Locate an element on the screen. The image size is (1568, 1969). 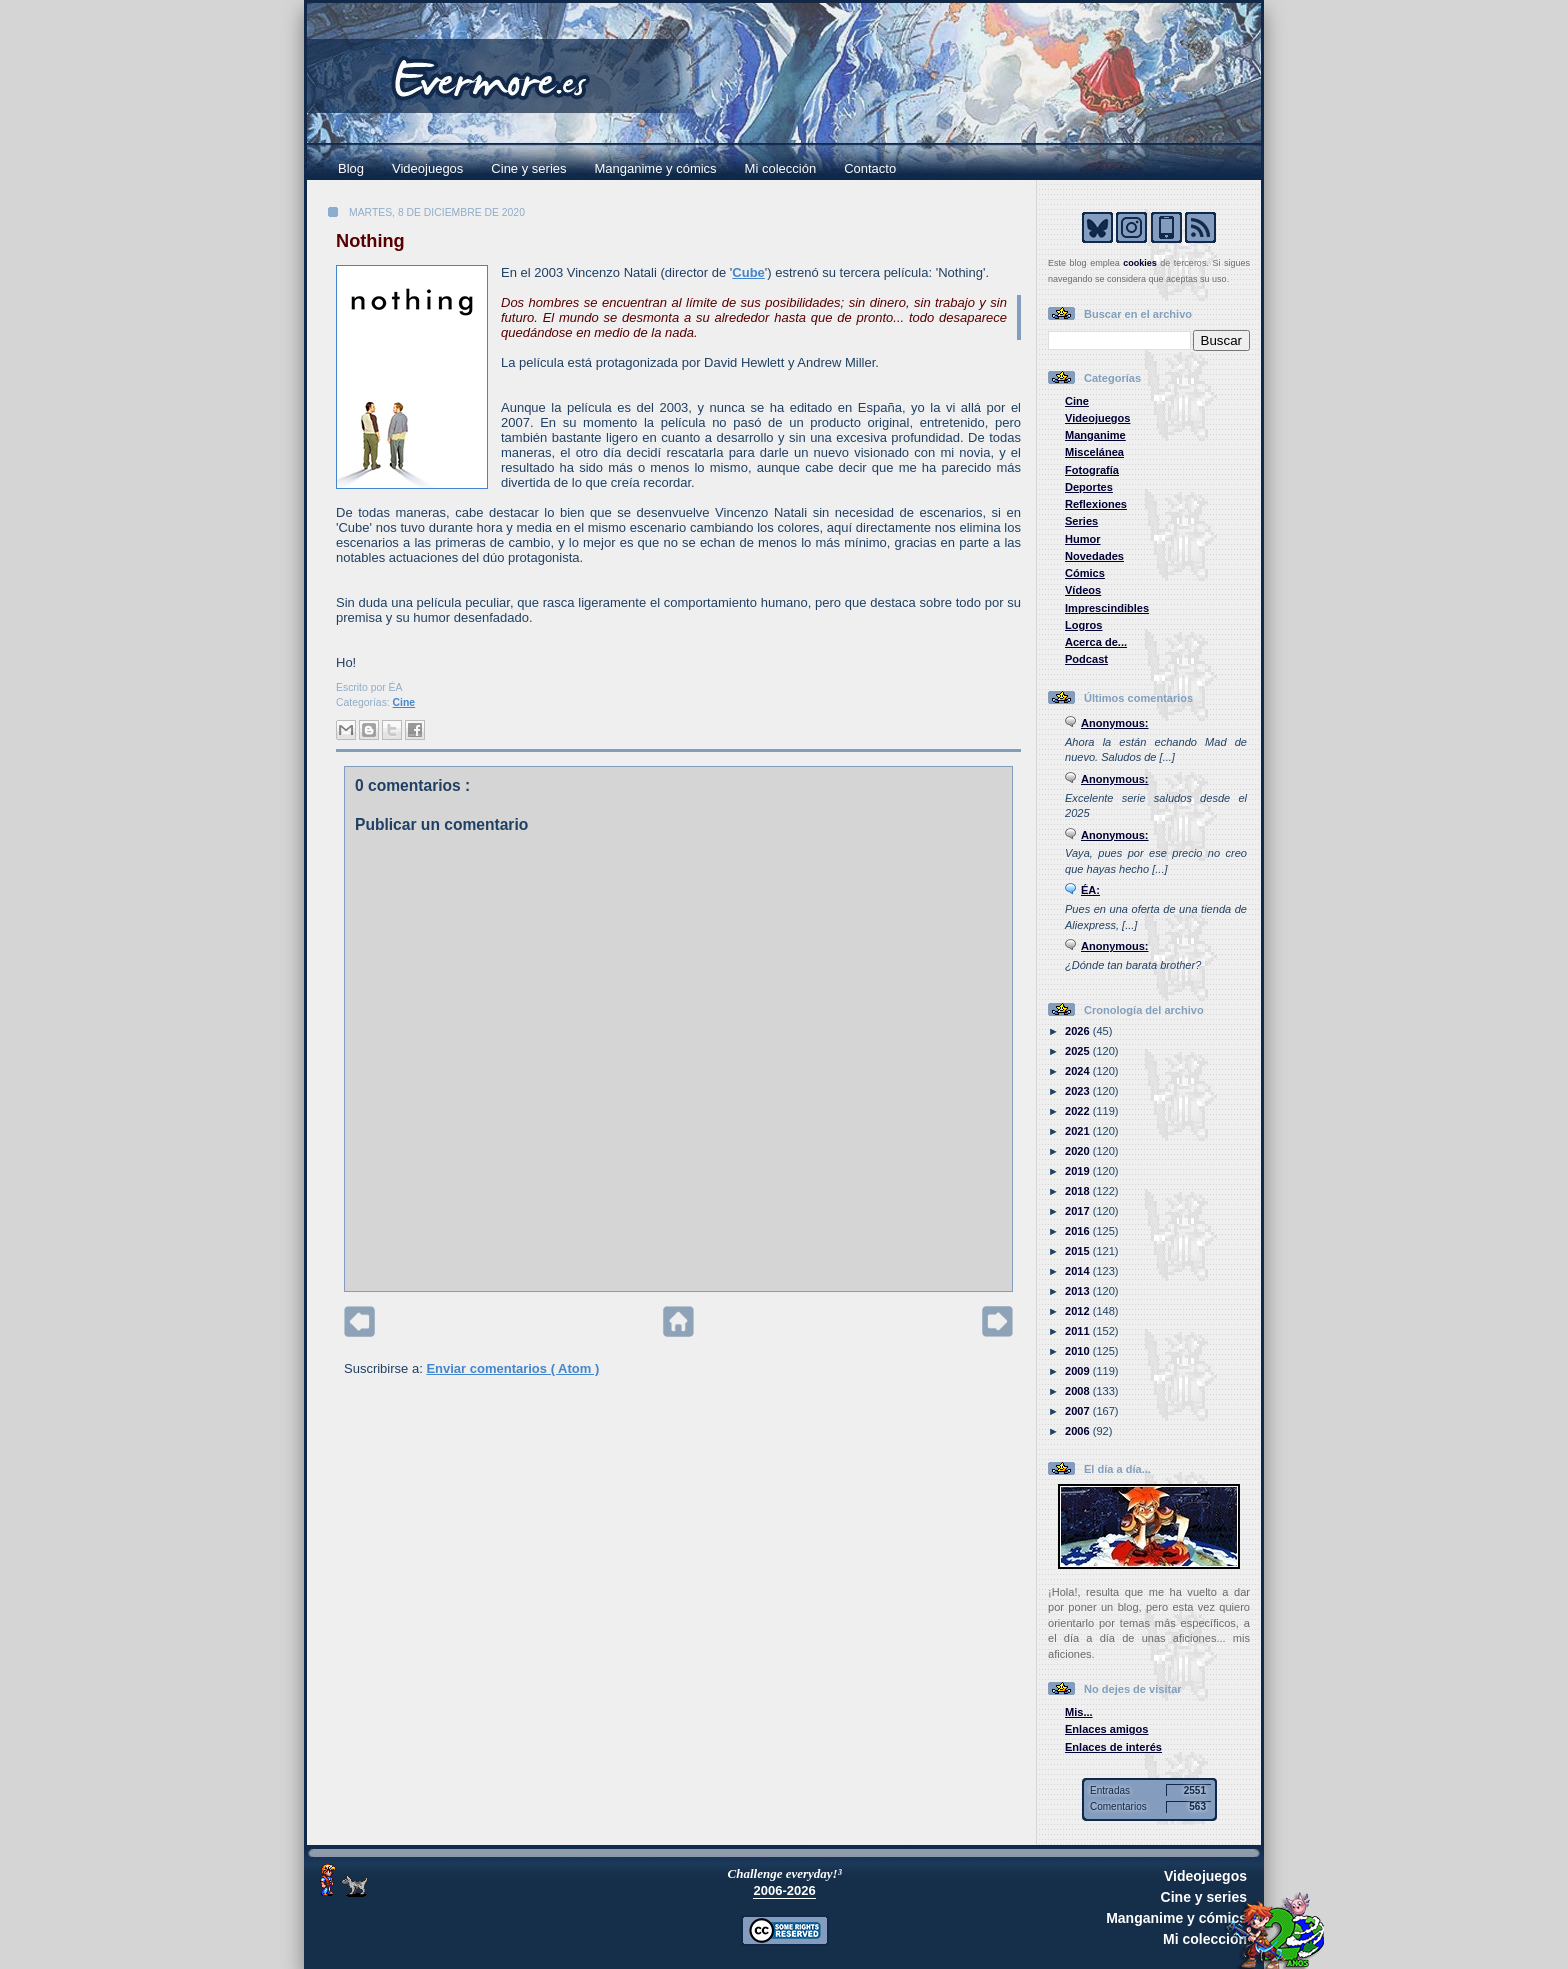
Nothing is located at coordinates (370, 241).